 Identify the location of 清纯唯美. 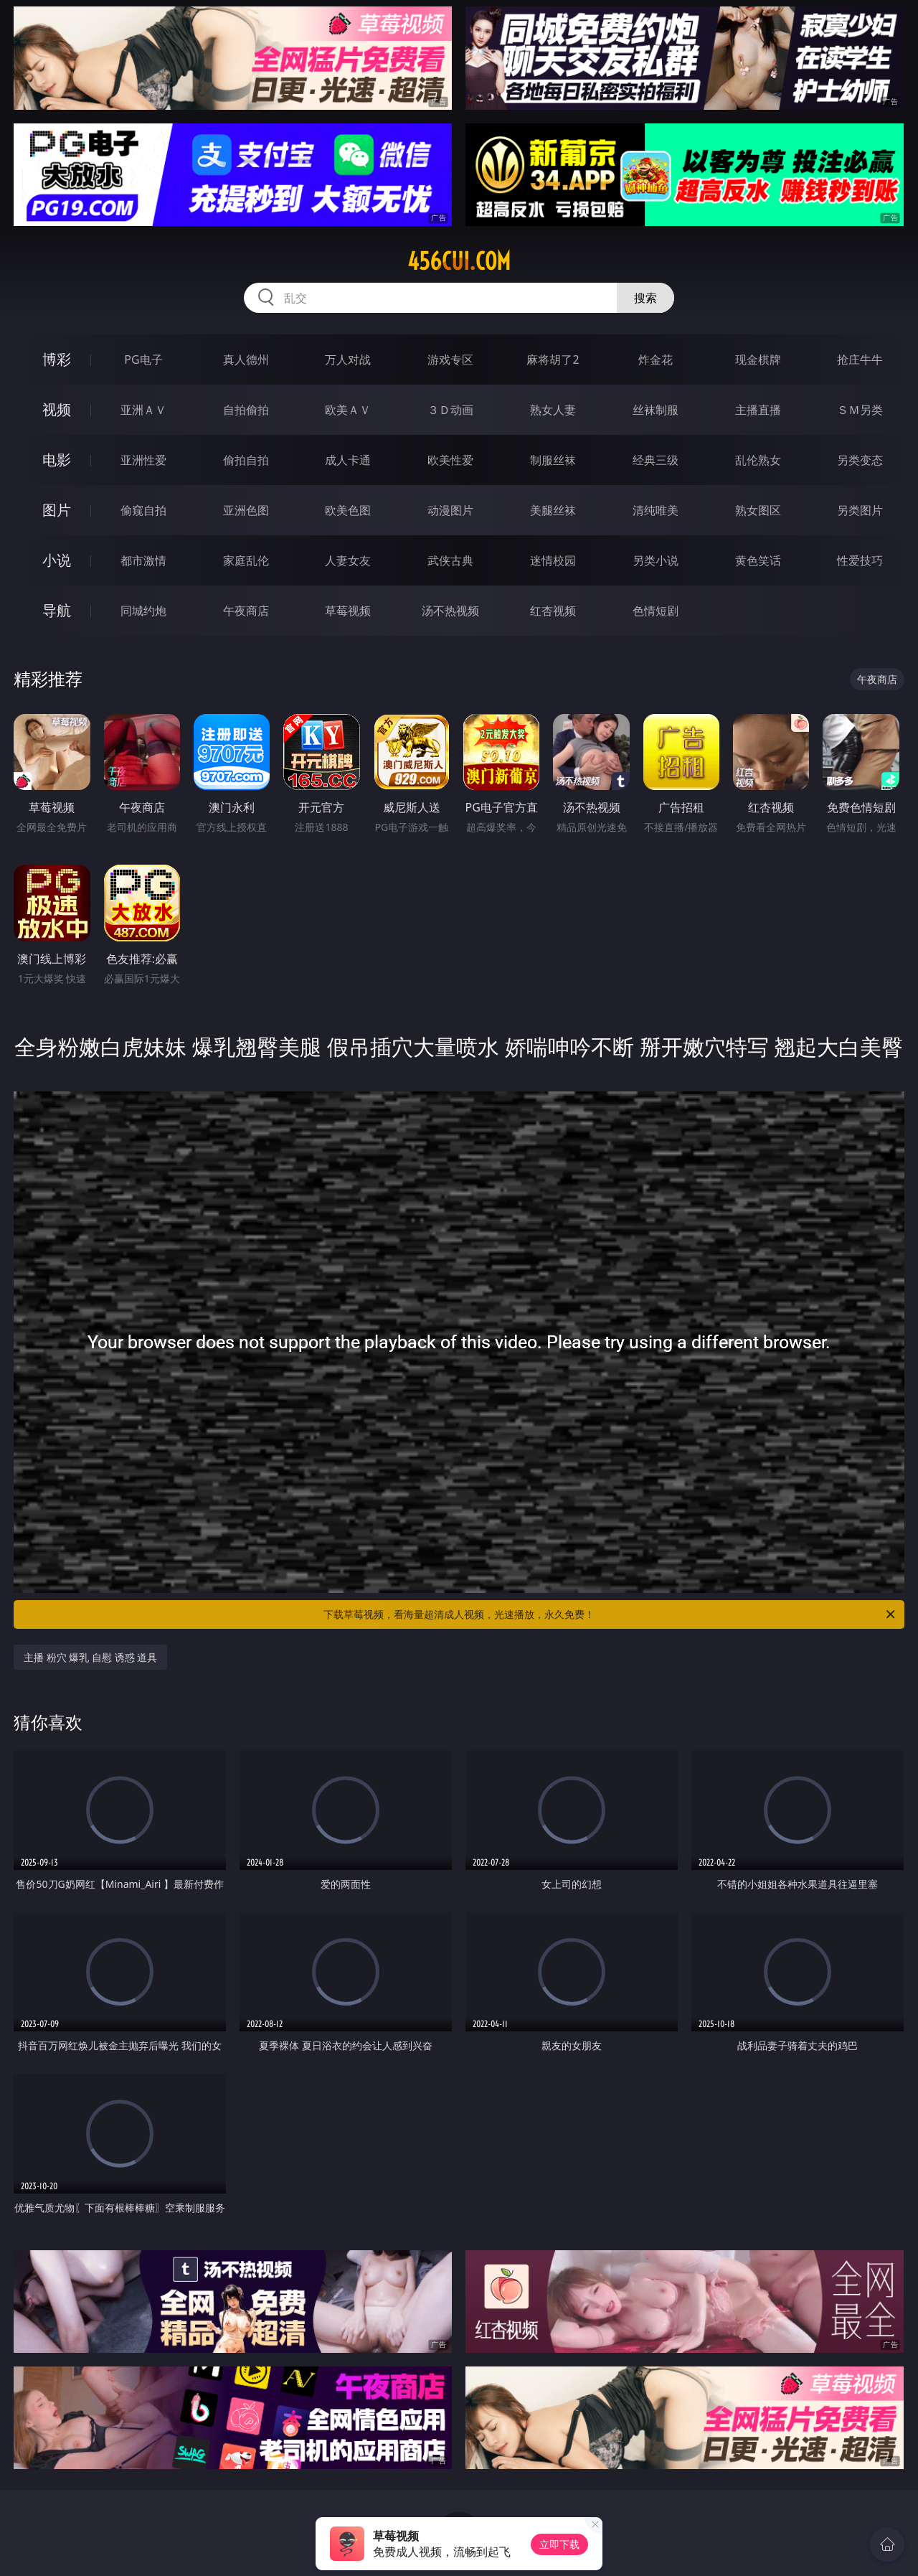
(655, 510).